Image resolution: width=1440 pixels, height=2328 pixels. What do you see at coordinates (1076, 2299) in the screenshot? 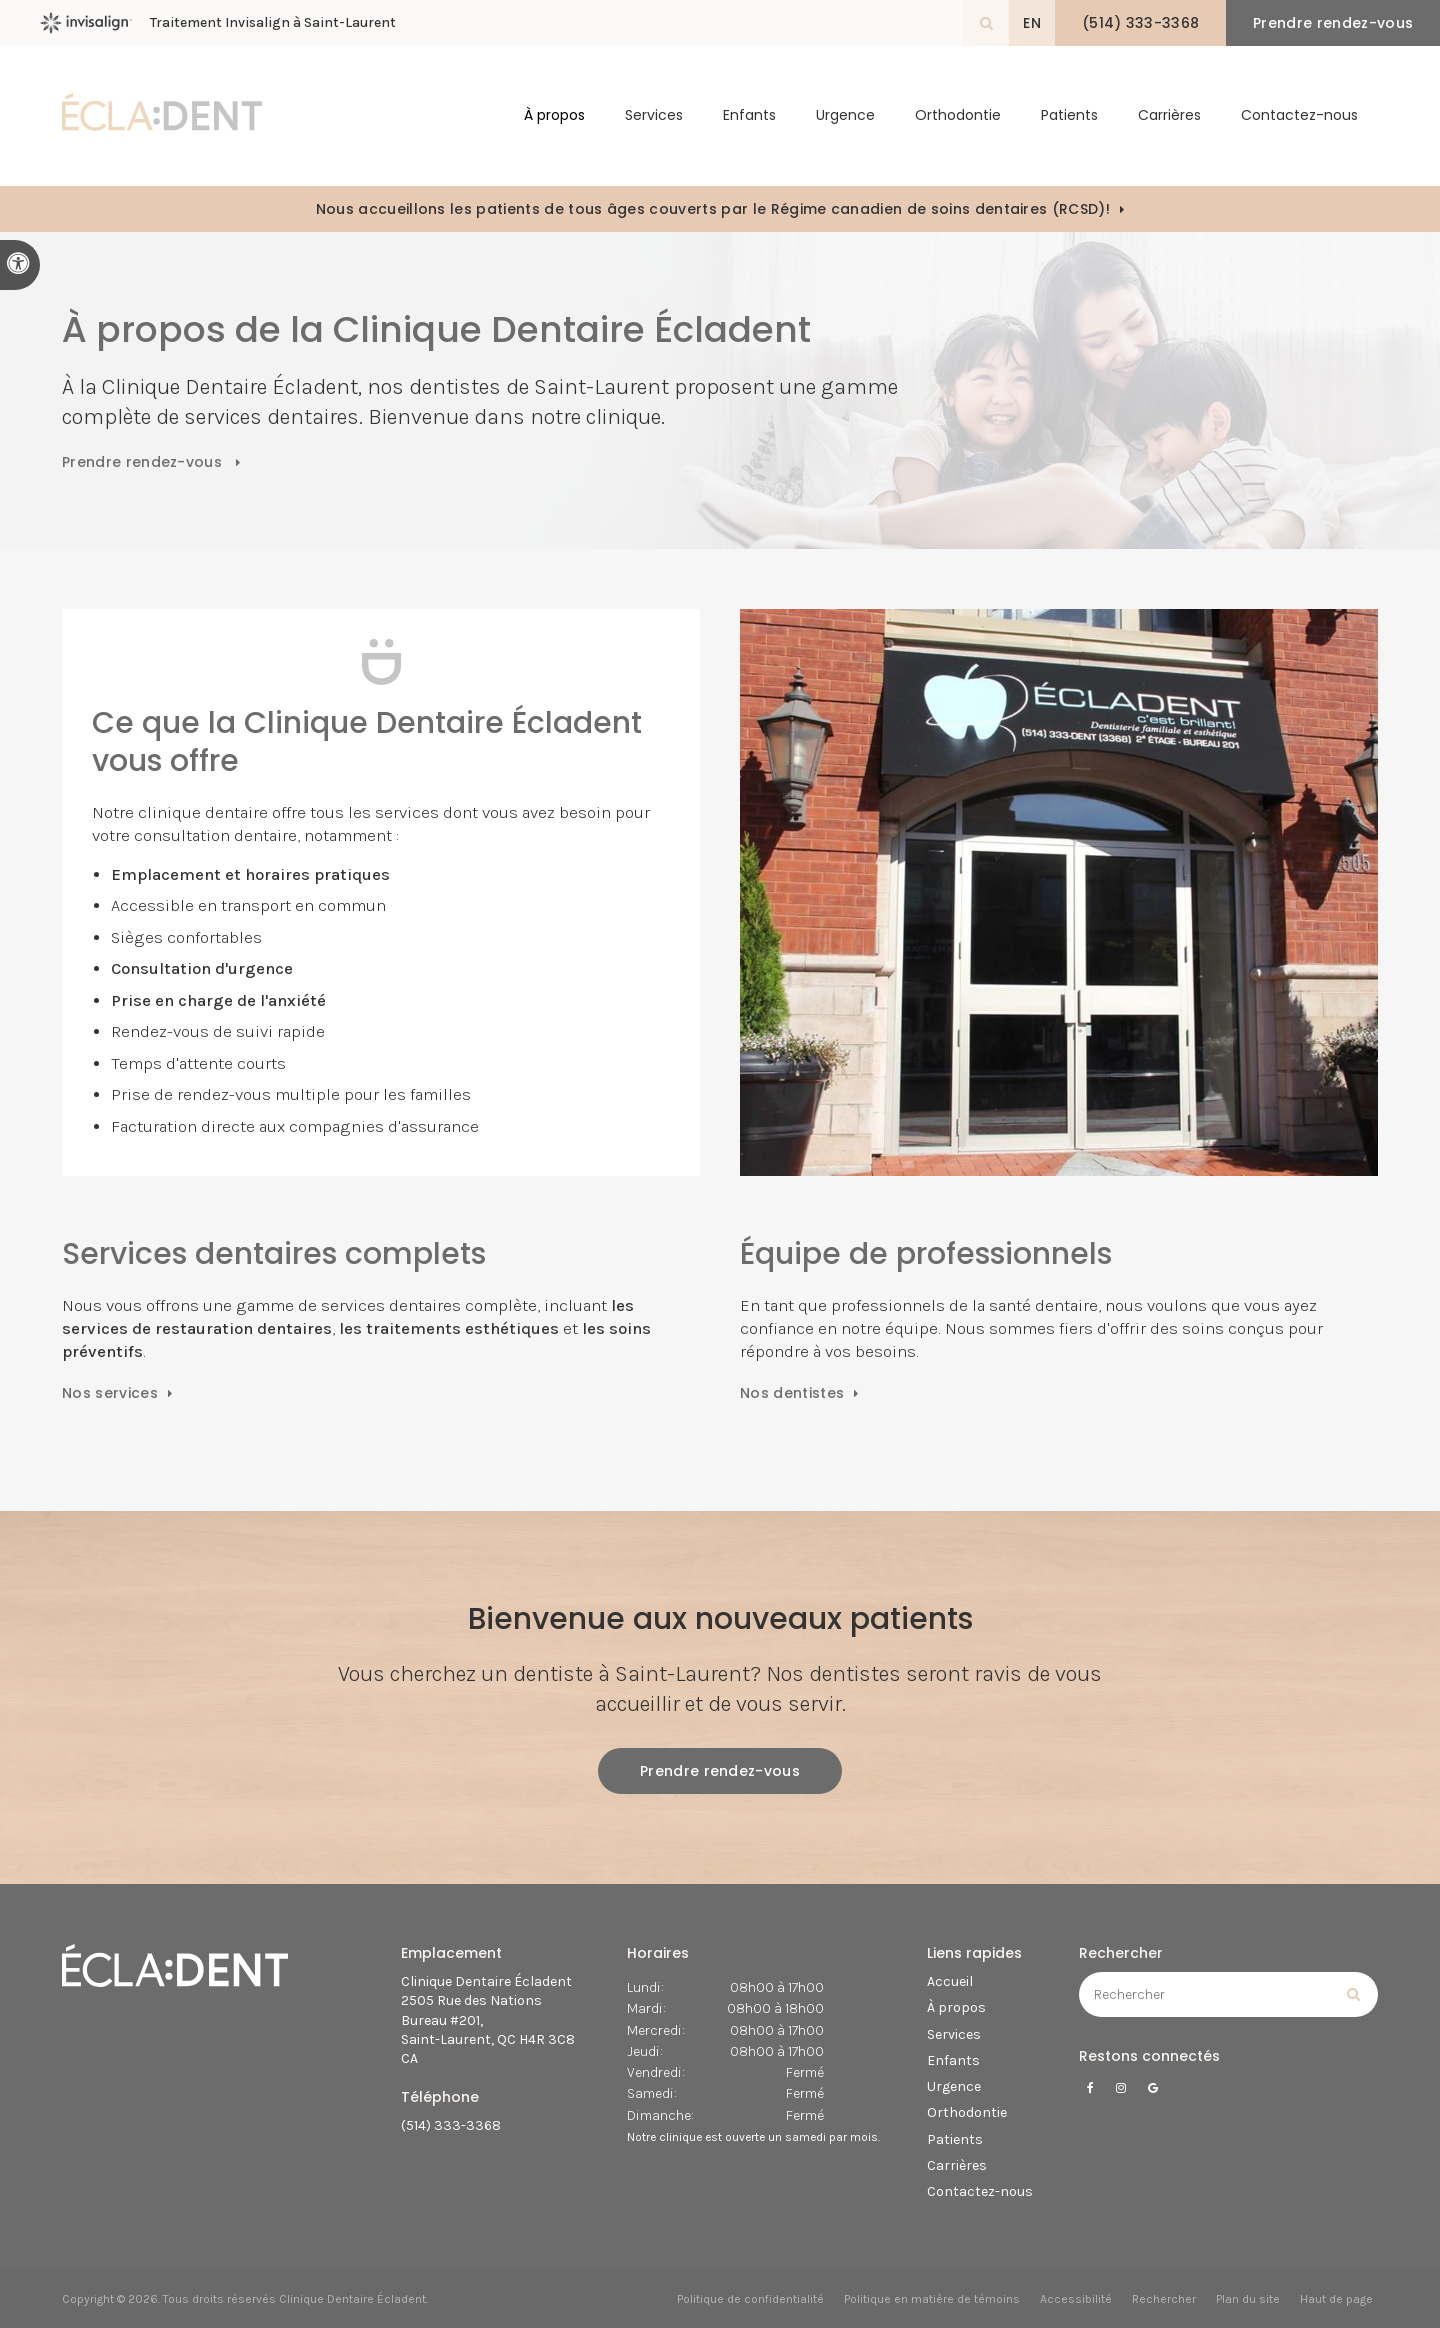
I see `Accessibilité` at bounding box center [1076, 2299].